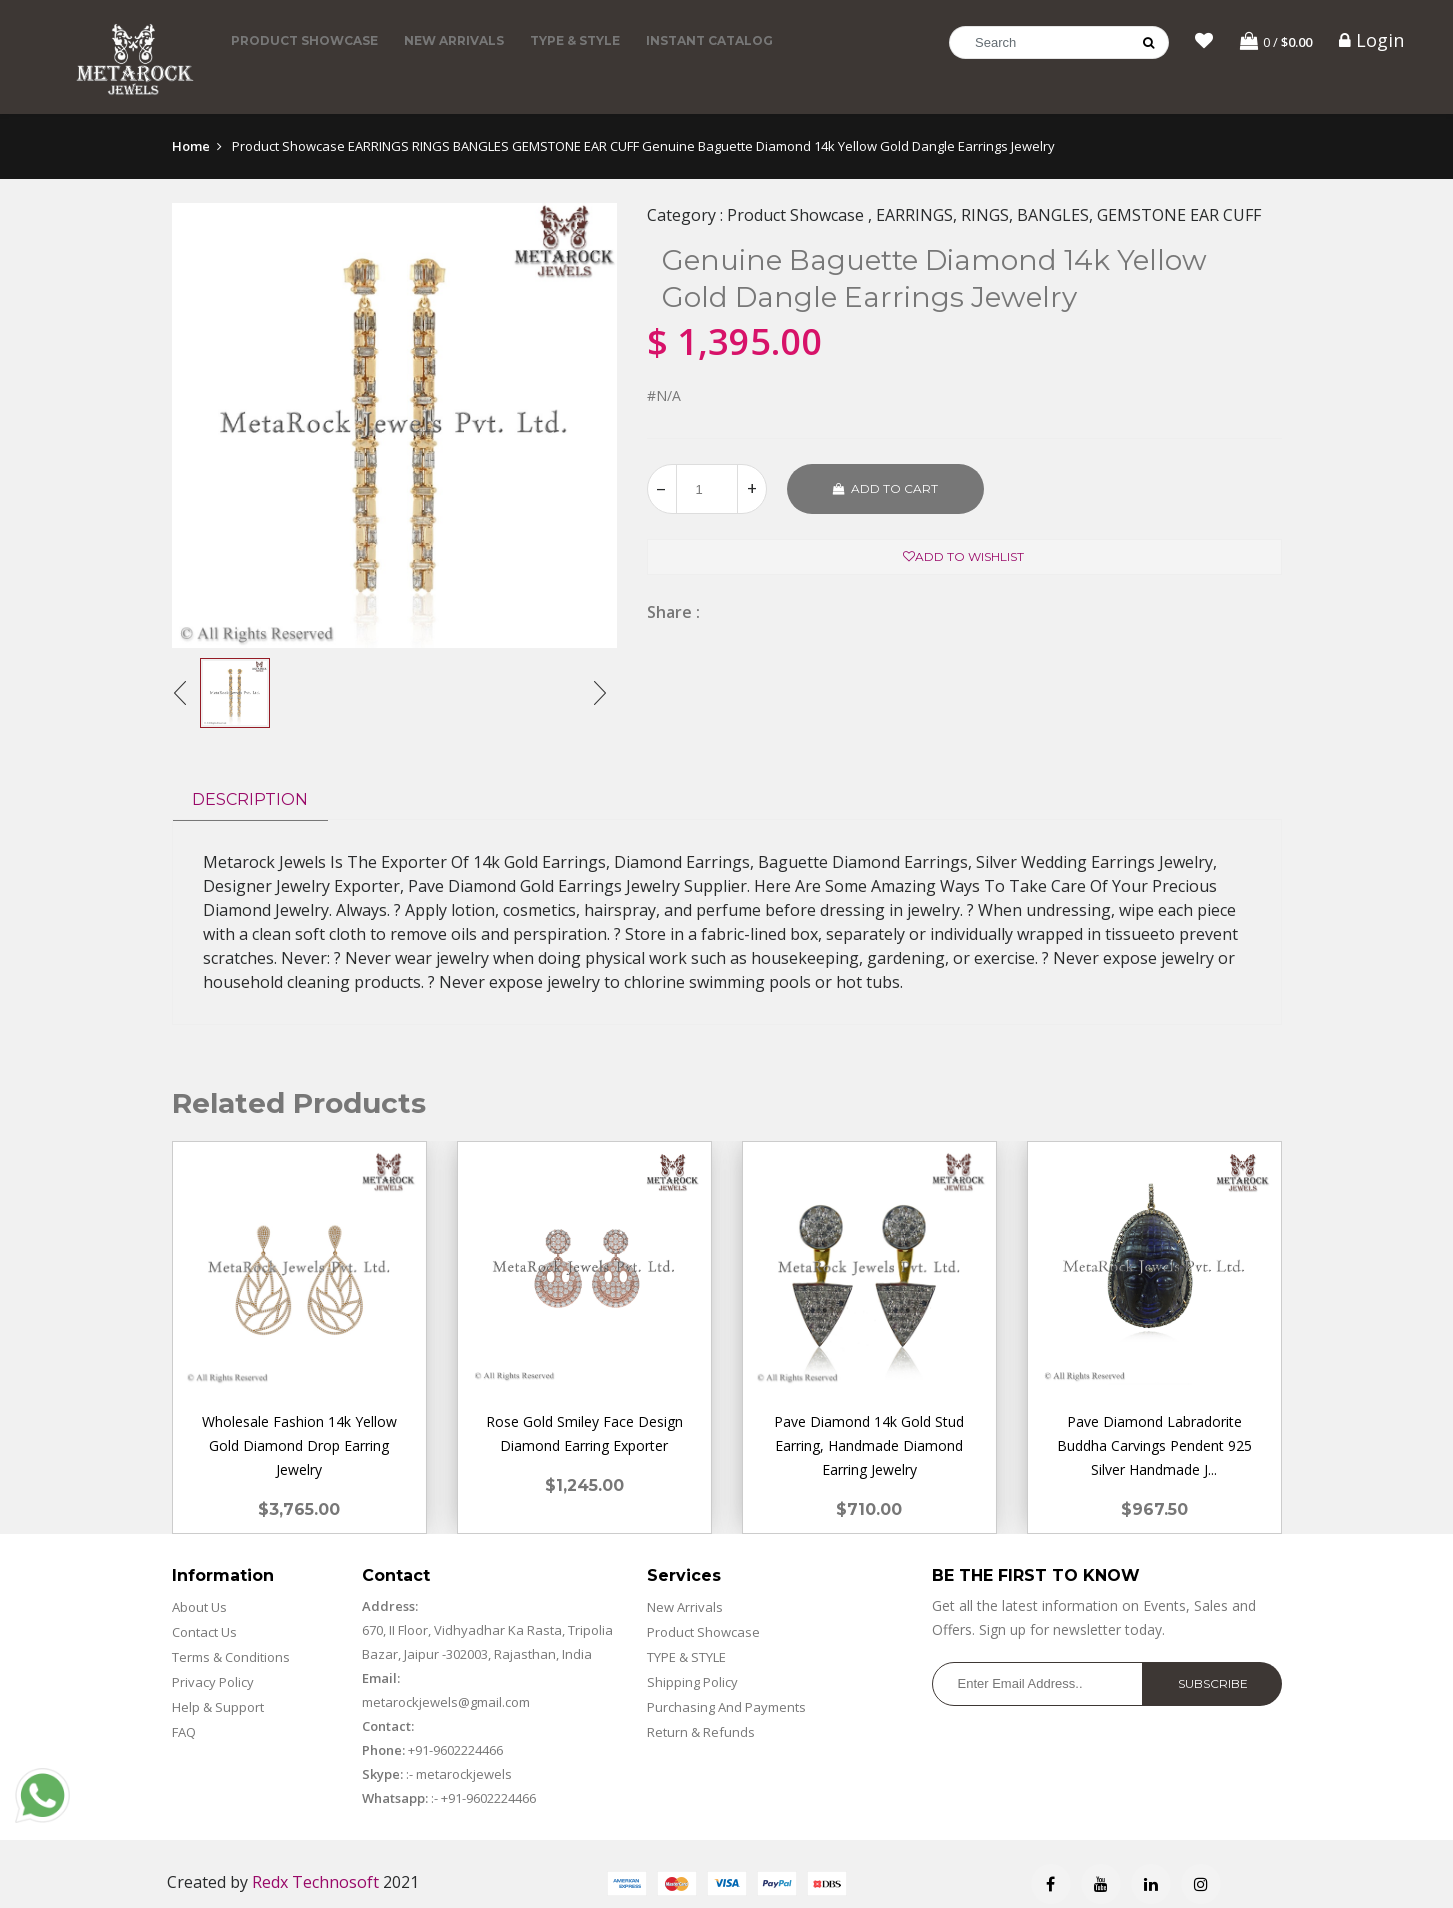  Describe the element at coordinates (885, 488) in the screenshot. I see `Add to cart` at that location.